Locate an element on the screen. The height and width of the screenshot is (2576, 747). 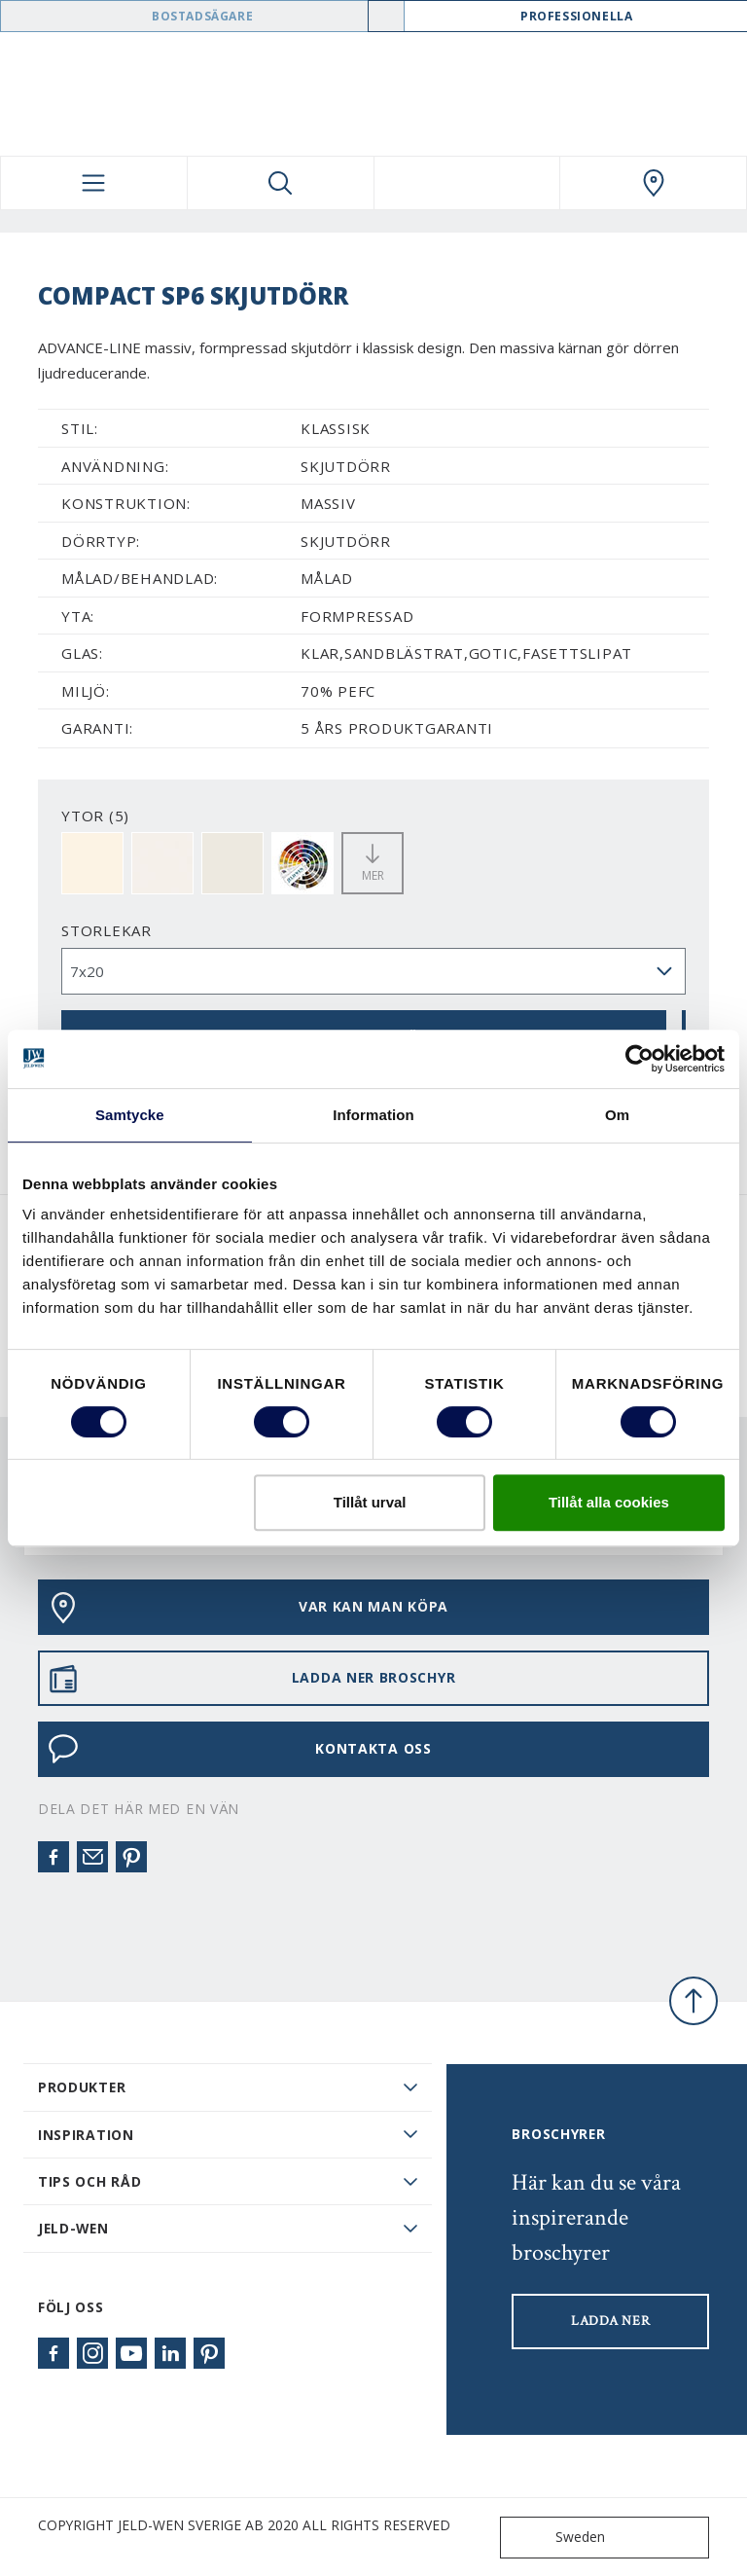
VAR KAN MAN KÖPA is located at coordinates (248, 1607).